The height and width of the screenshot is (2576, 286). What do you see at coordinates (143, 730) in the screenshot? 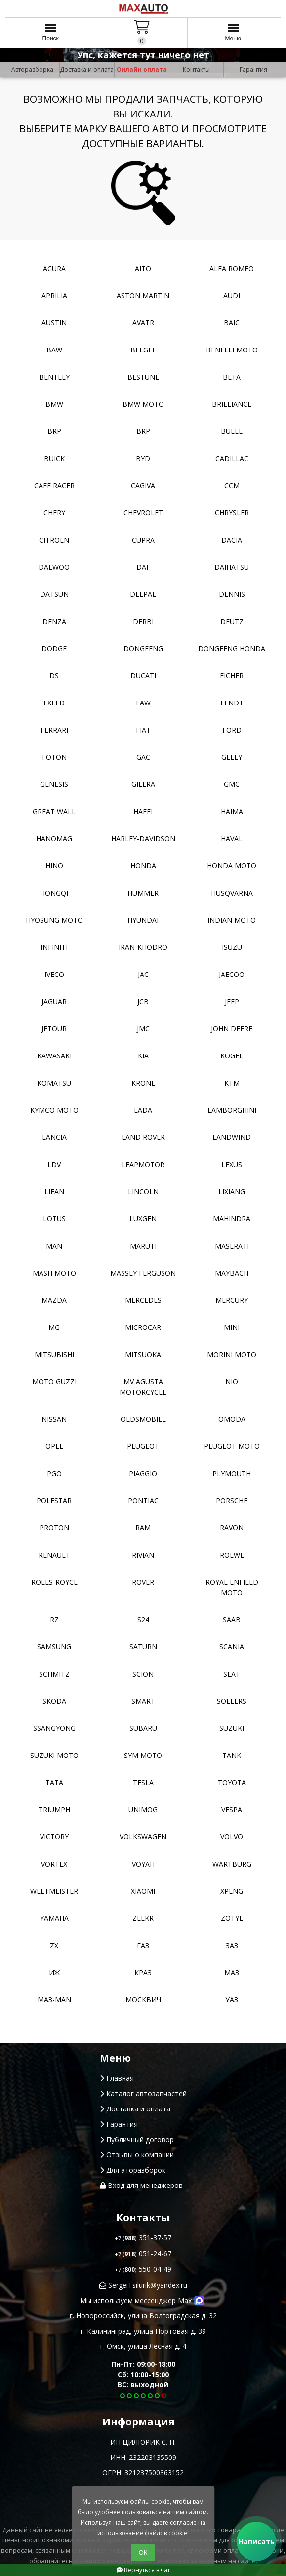
I see `Fiat` at bounding box center [143, 730].